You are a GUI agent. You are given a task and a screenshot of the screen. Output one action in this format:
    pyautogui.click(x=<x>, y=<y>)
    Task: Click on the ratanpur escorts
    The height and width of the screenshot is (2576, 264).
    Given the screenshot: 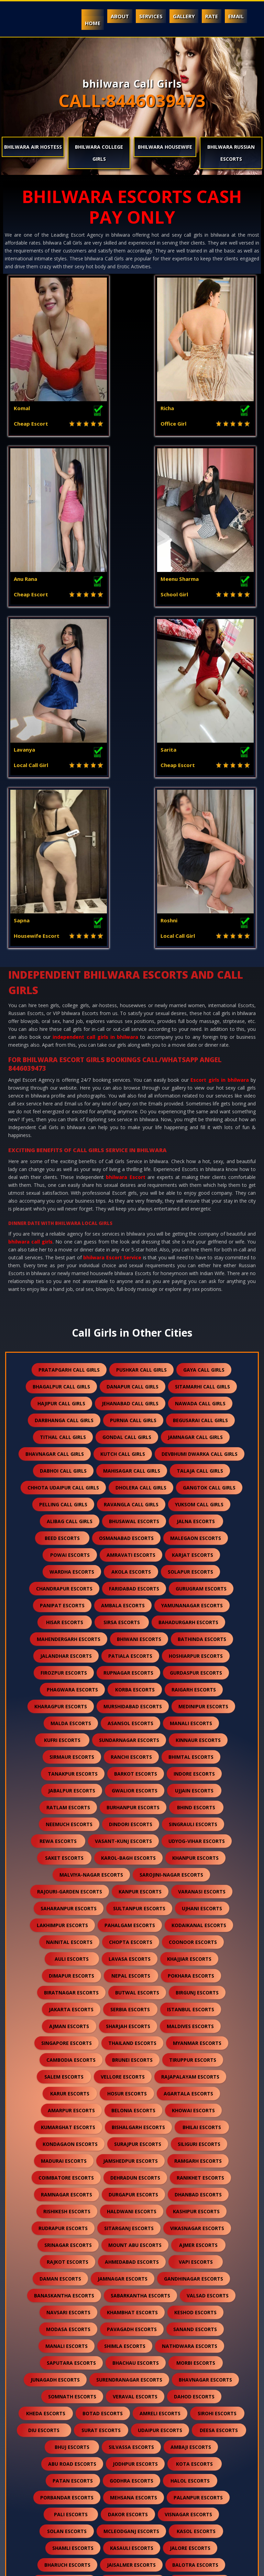 What is the action you would take?
    pyautogui.click(x=64, y=2429)
    